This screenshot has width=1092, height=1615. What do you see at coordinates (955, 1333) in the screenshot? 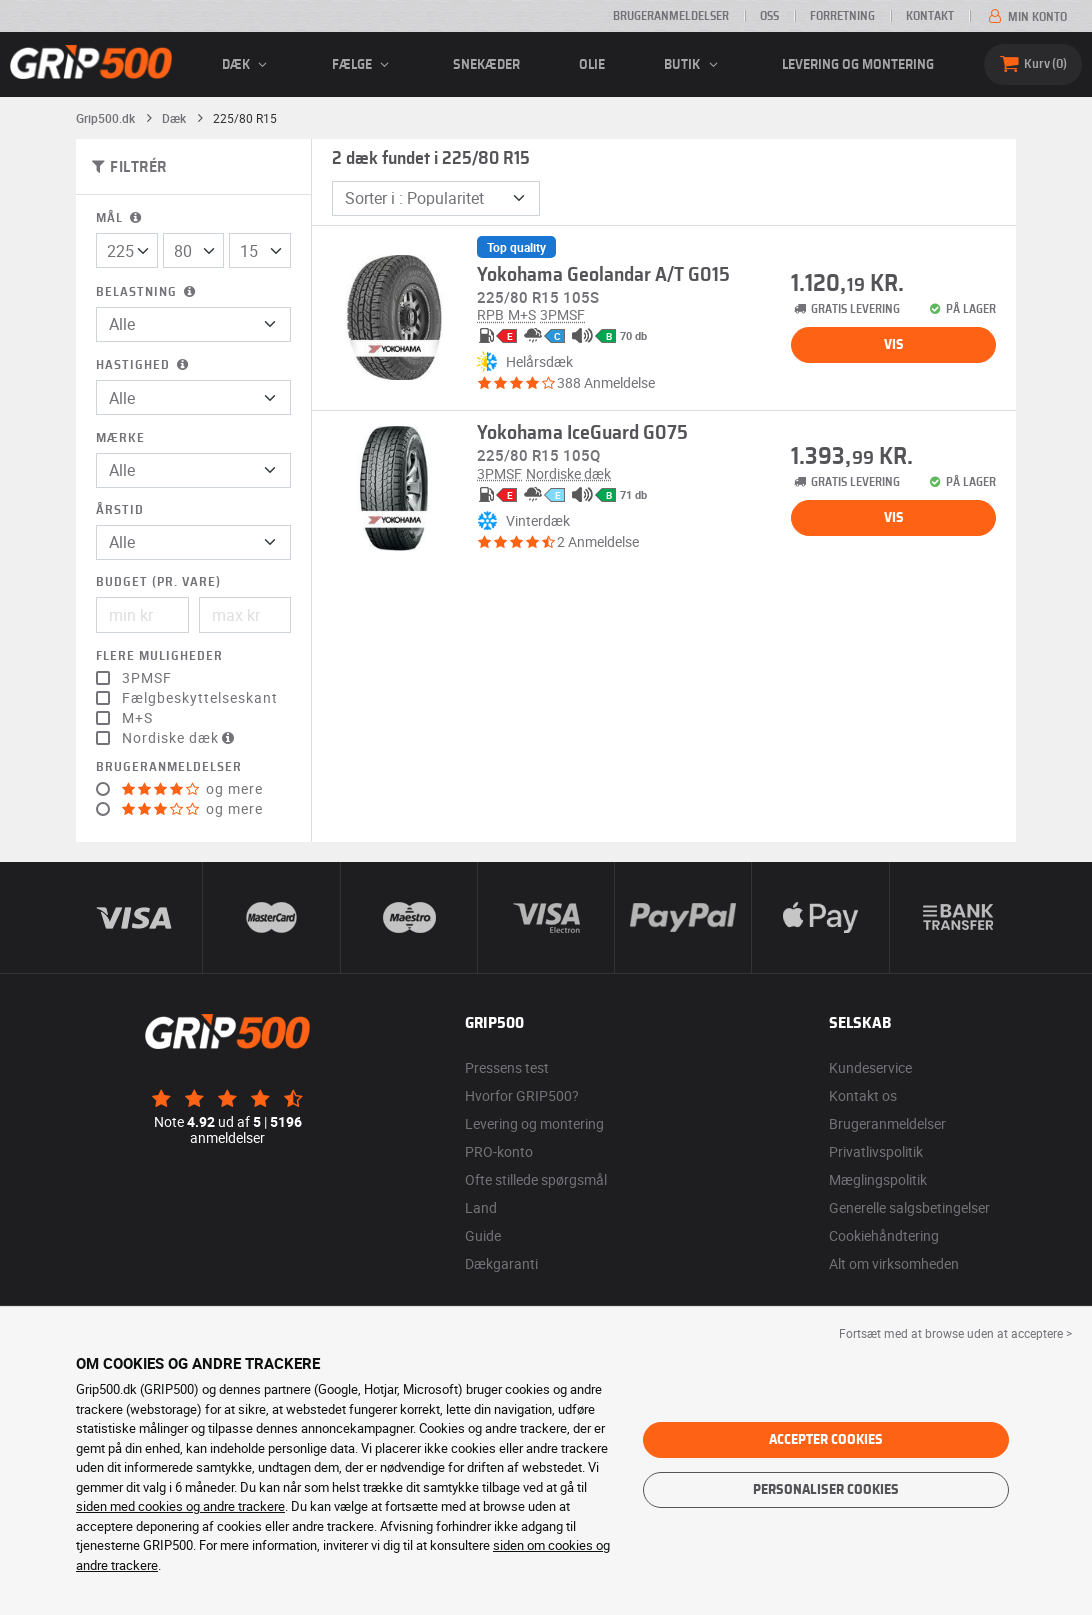
I see `Fortsæt med at browse uden at acceptere > [button]` at bounding box center [955, 1333].